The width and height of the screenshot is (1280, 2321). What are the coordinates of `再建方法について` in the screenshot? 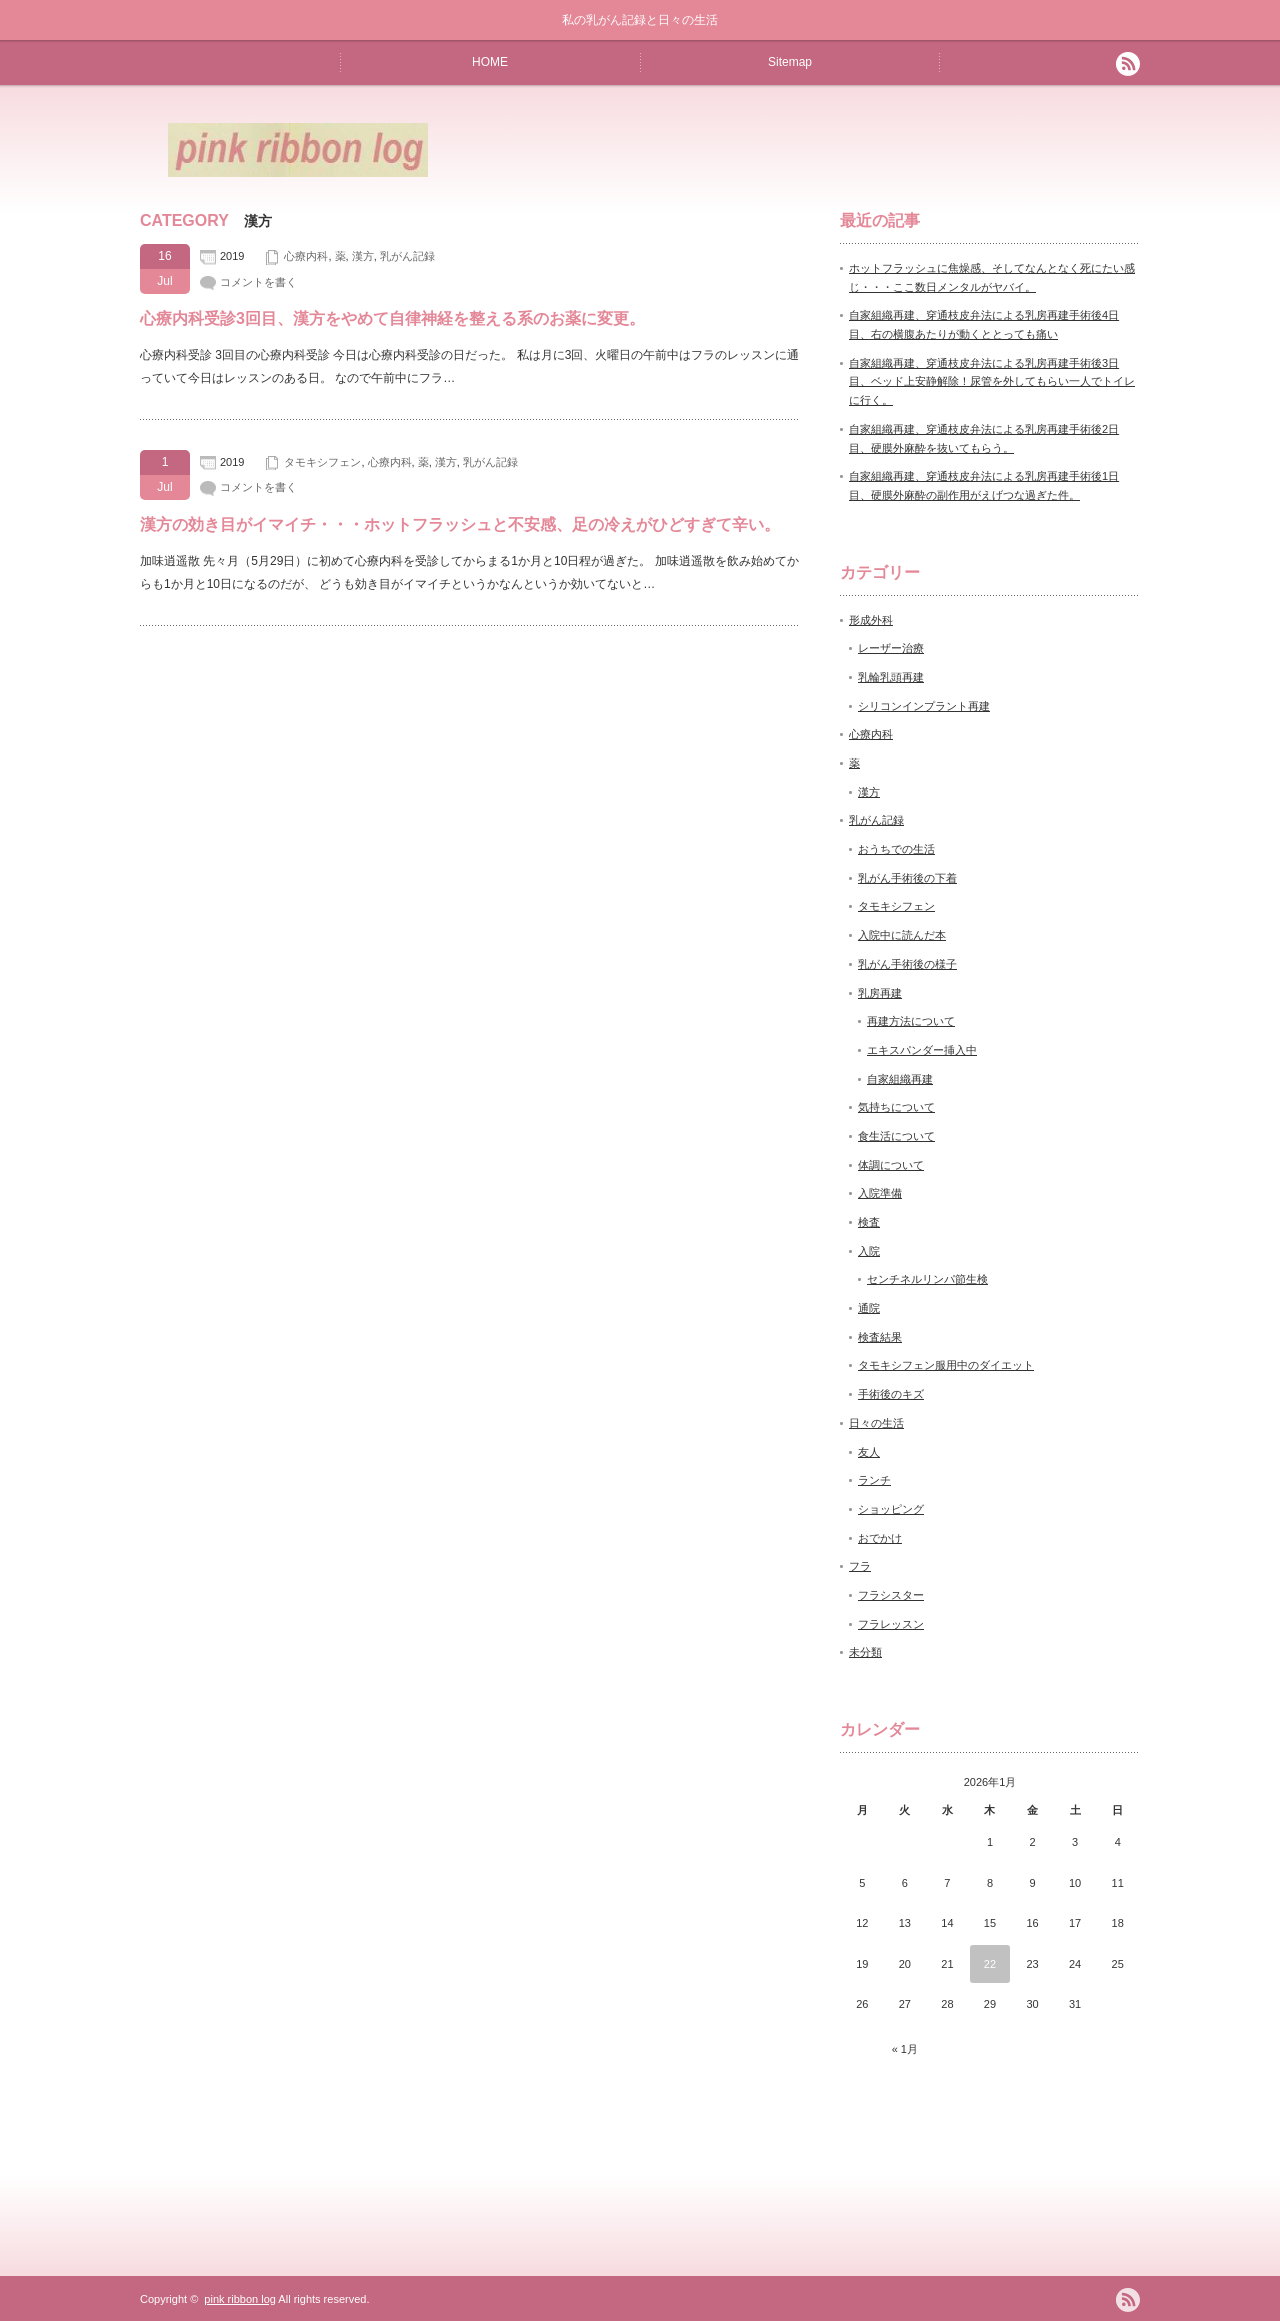 It's located at (911, 1021).